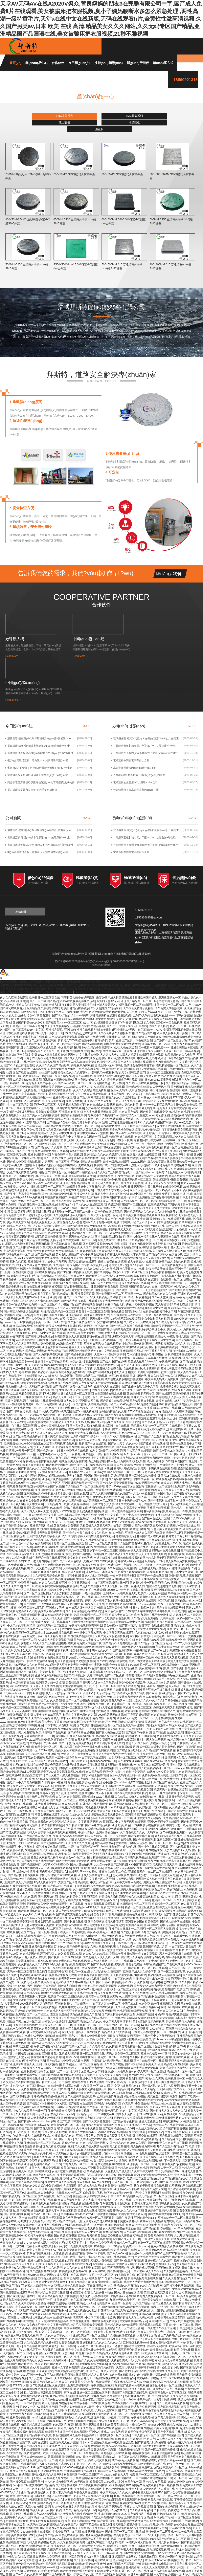  I want to click on 坐下来自己慢慢摇, so click(69, 1585).